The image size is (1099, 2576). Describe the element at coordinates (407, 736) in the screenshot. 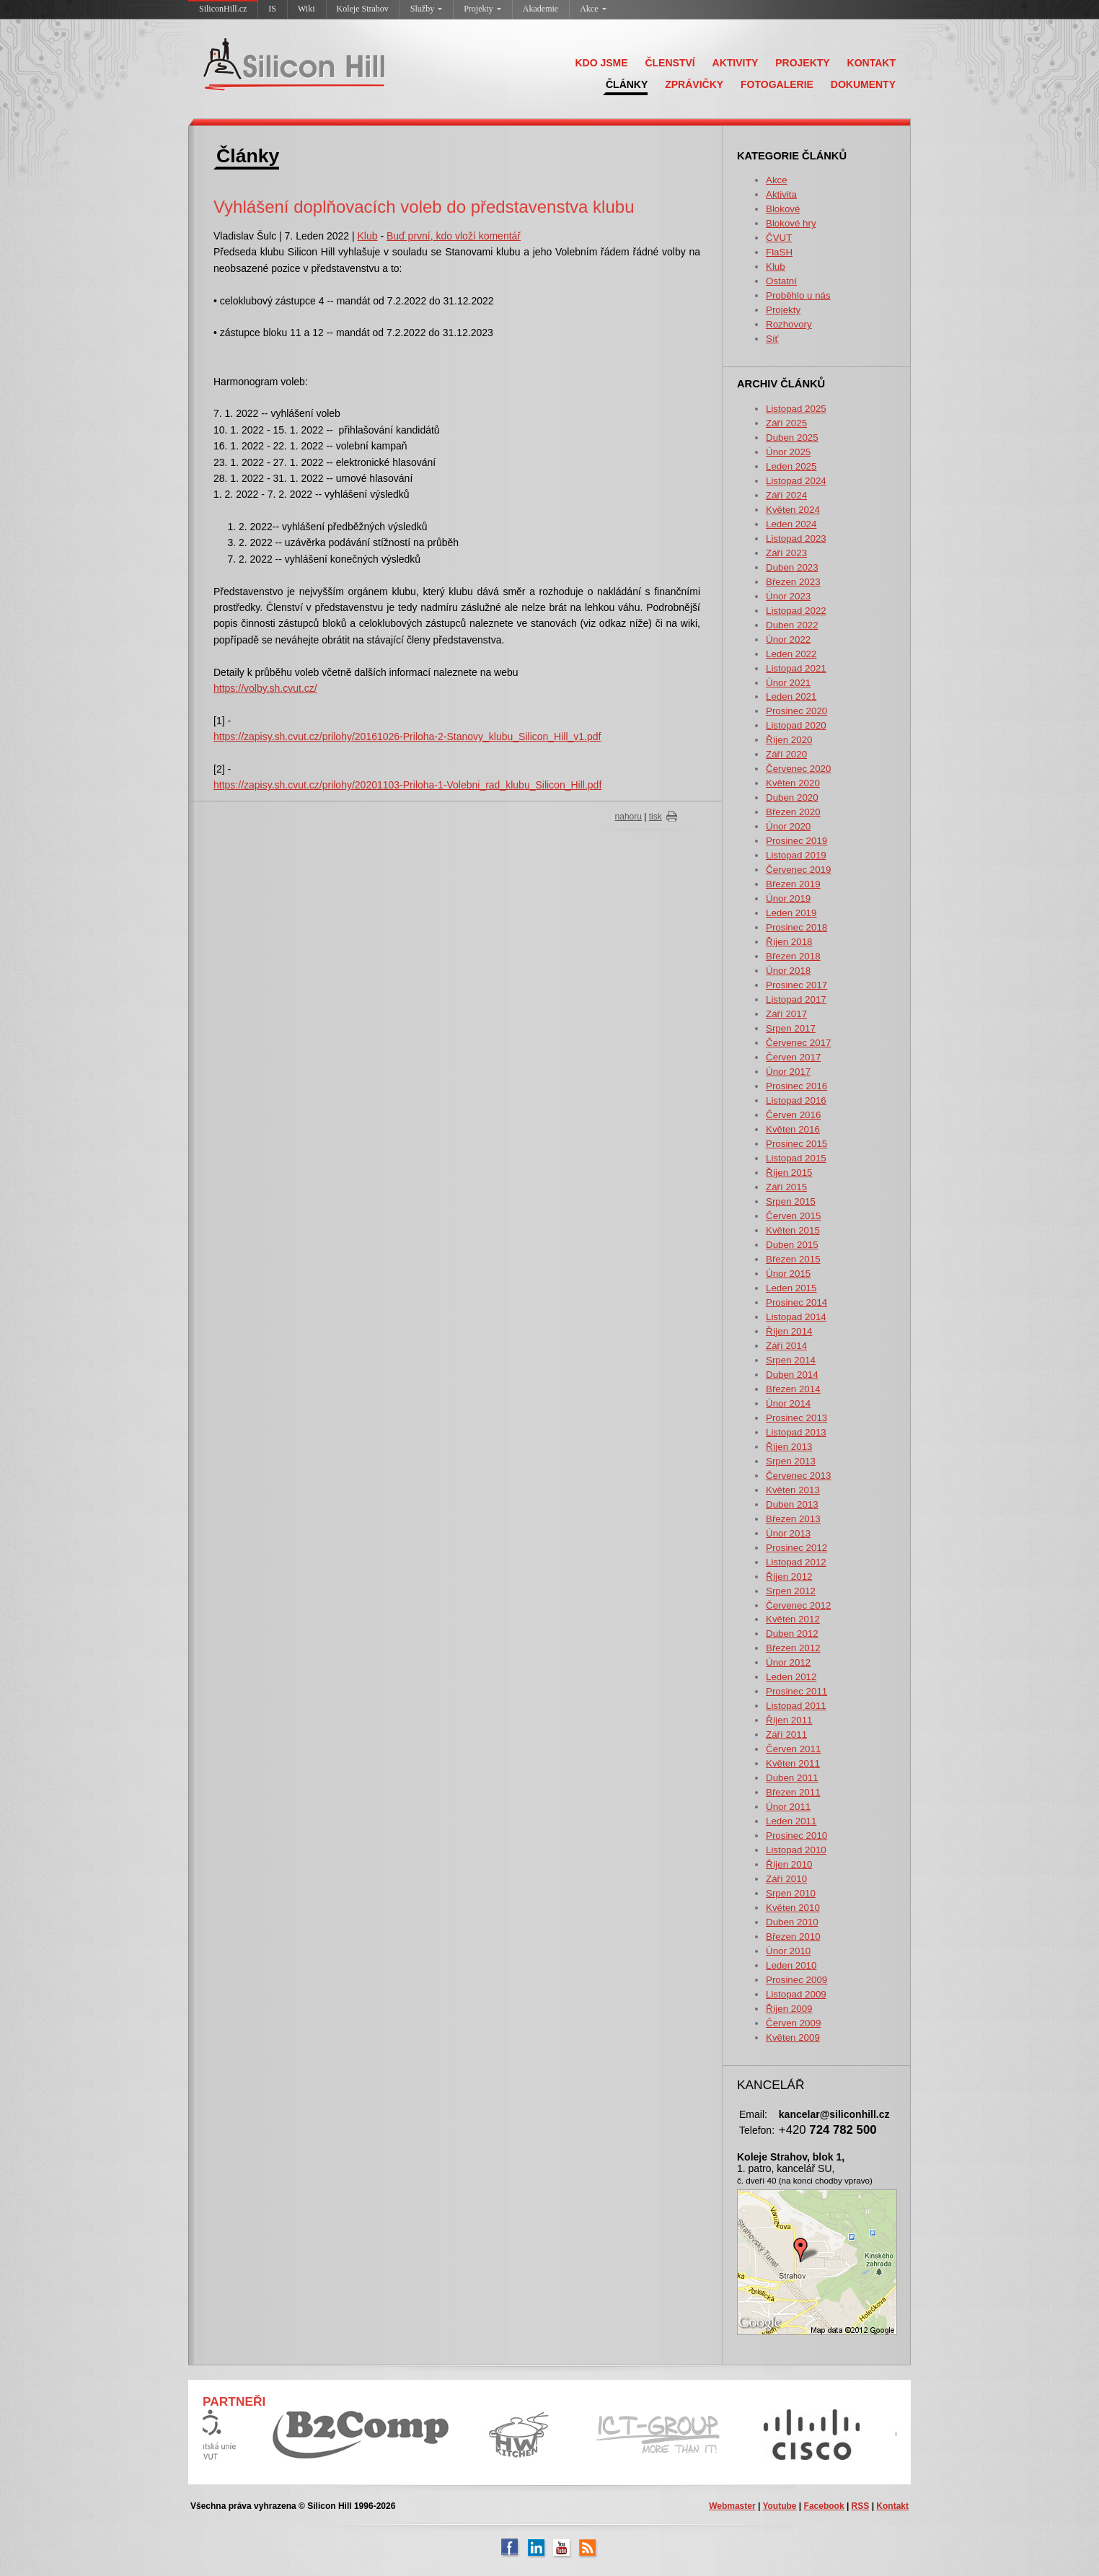

I see `https://zapisy.sh.cvut.cz/prilohy/20161026-Priloha-2-Stanovy_klubu_Silicon_Hill_v1.pdf` at that location.